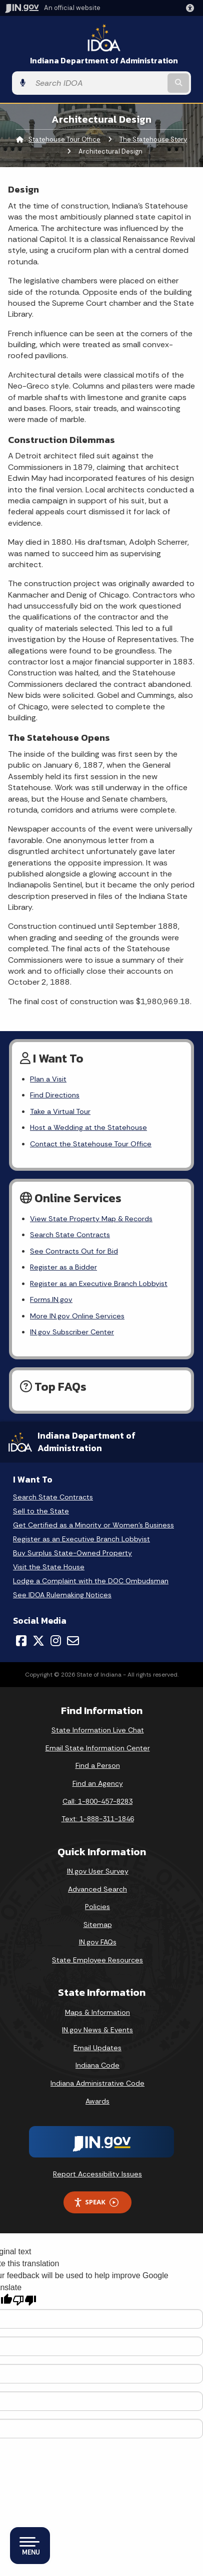  Describe the element at coordinates (96, 2202) in the screenshot. I see `Speak [Speak - Listen with the ReachDeck Toolbar]` at that location.